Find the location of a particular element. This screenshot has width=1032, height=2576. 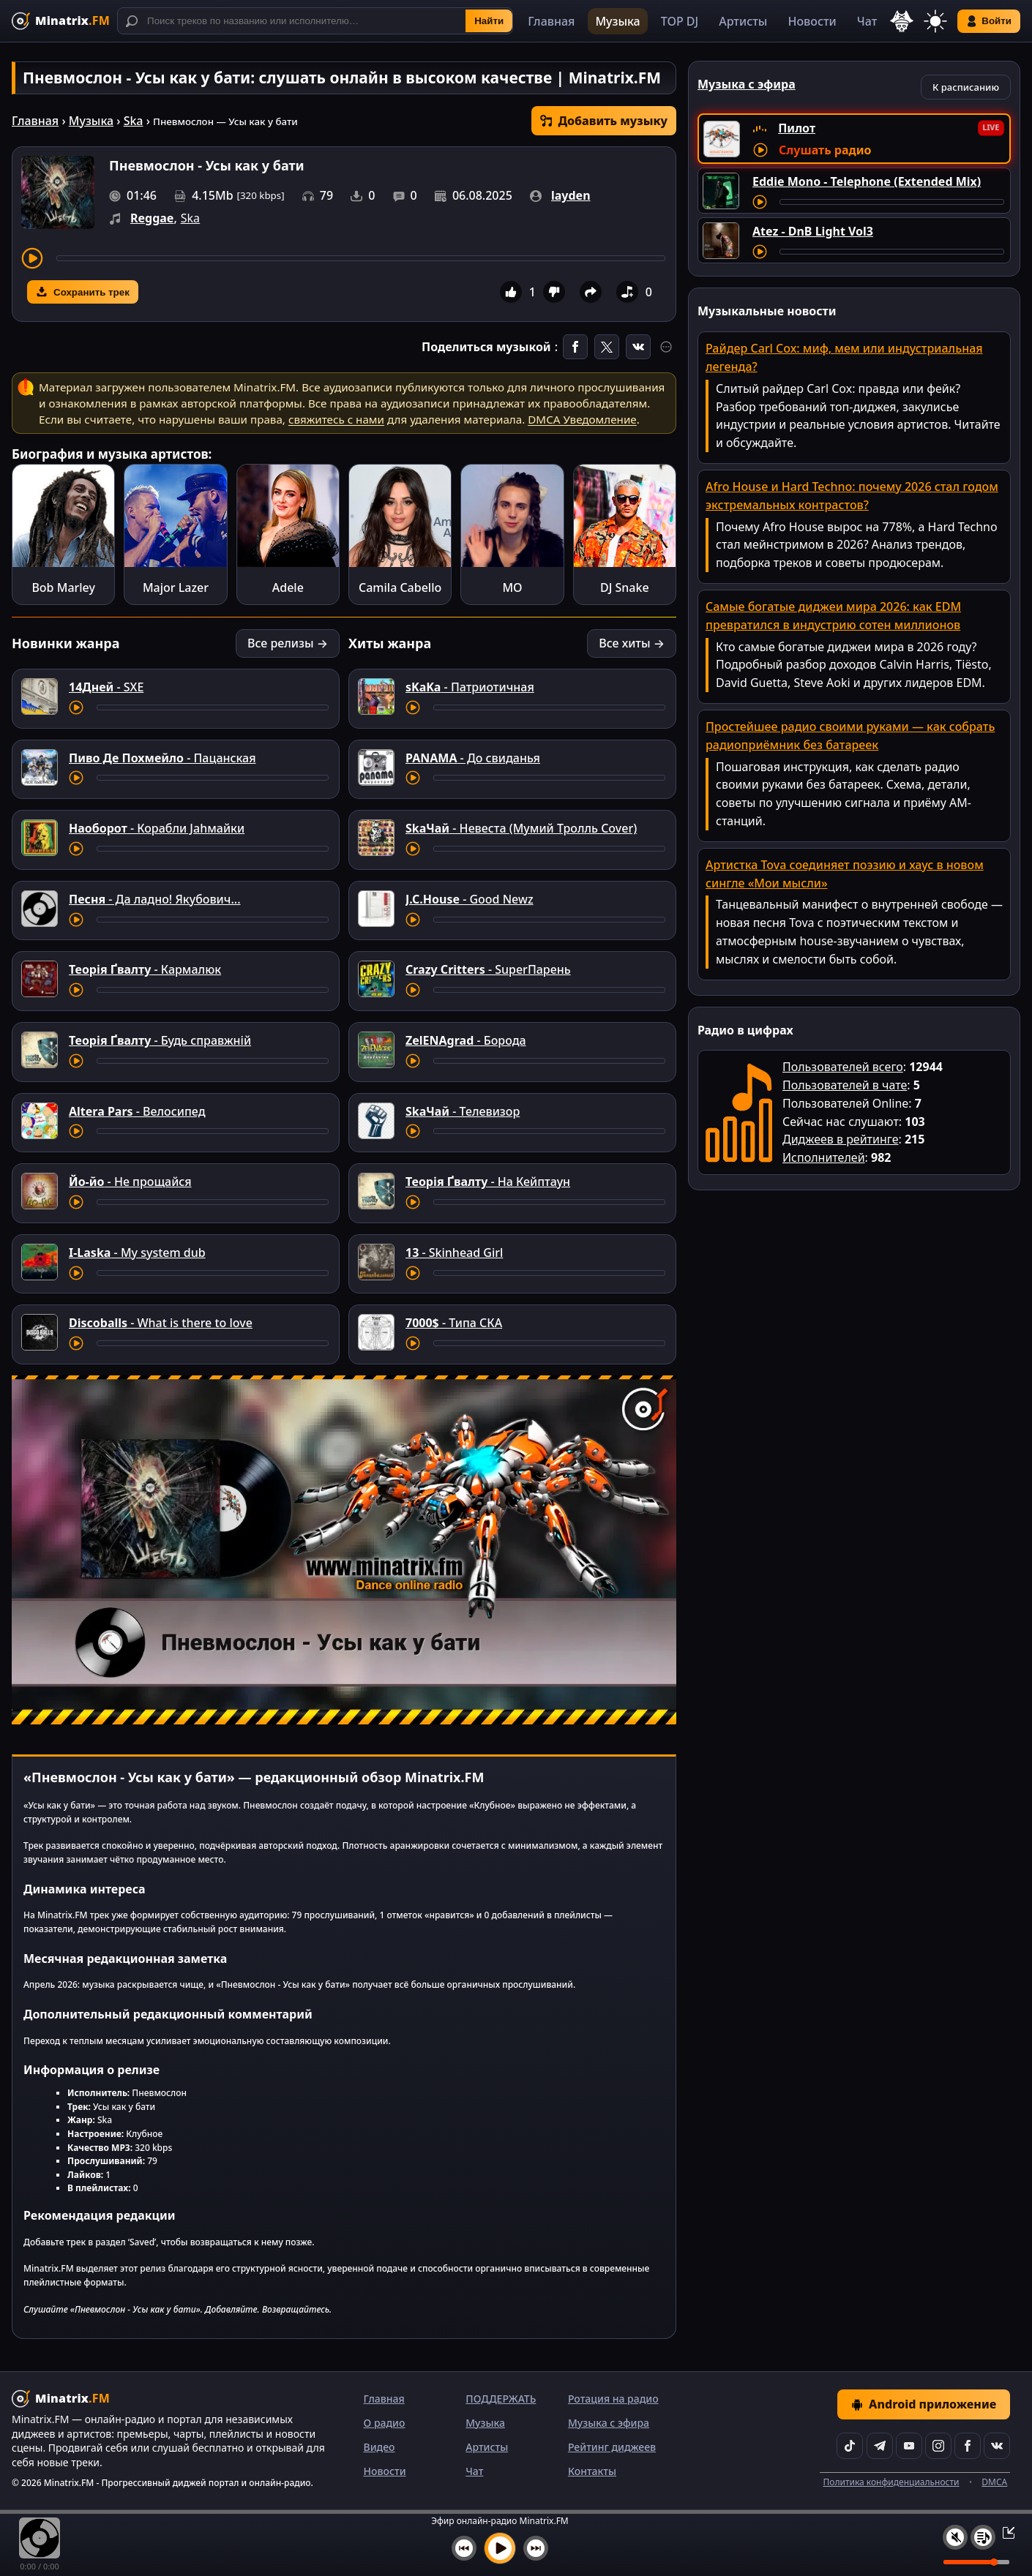

К расписанию is located at coordinates (965, 87).